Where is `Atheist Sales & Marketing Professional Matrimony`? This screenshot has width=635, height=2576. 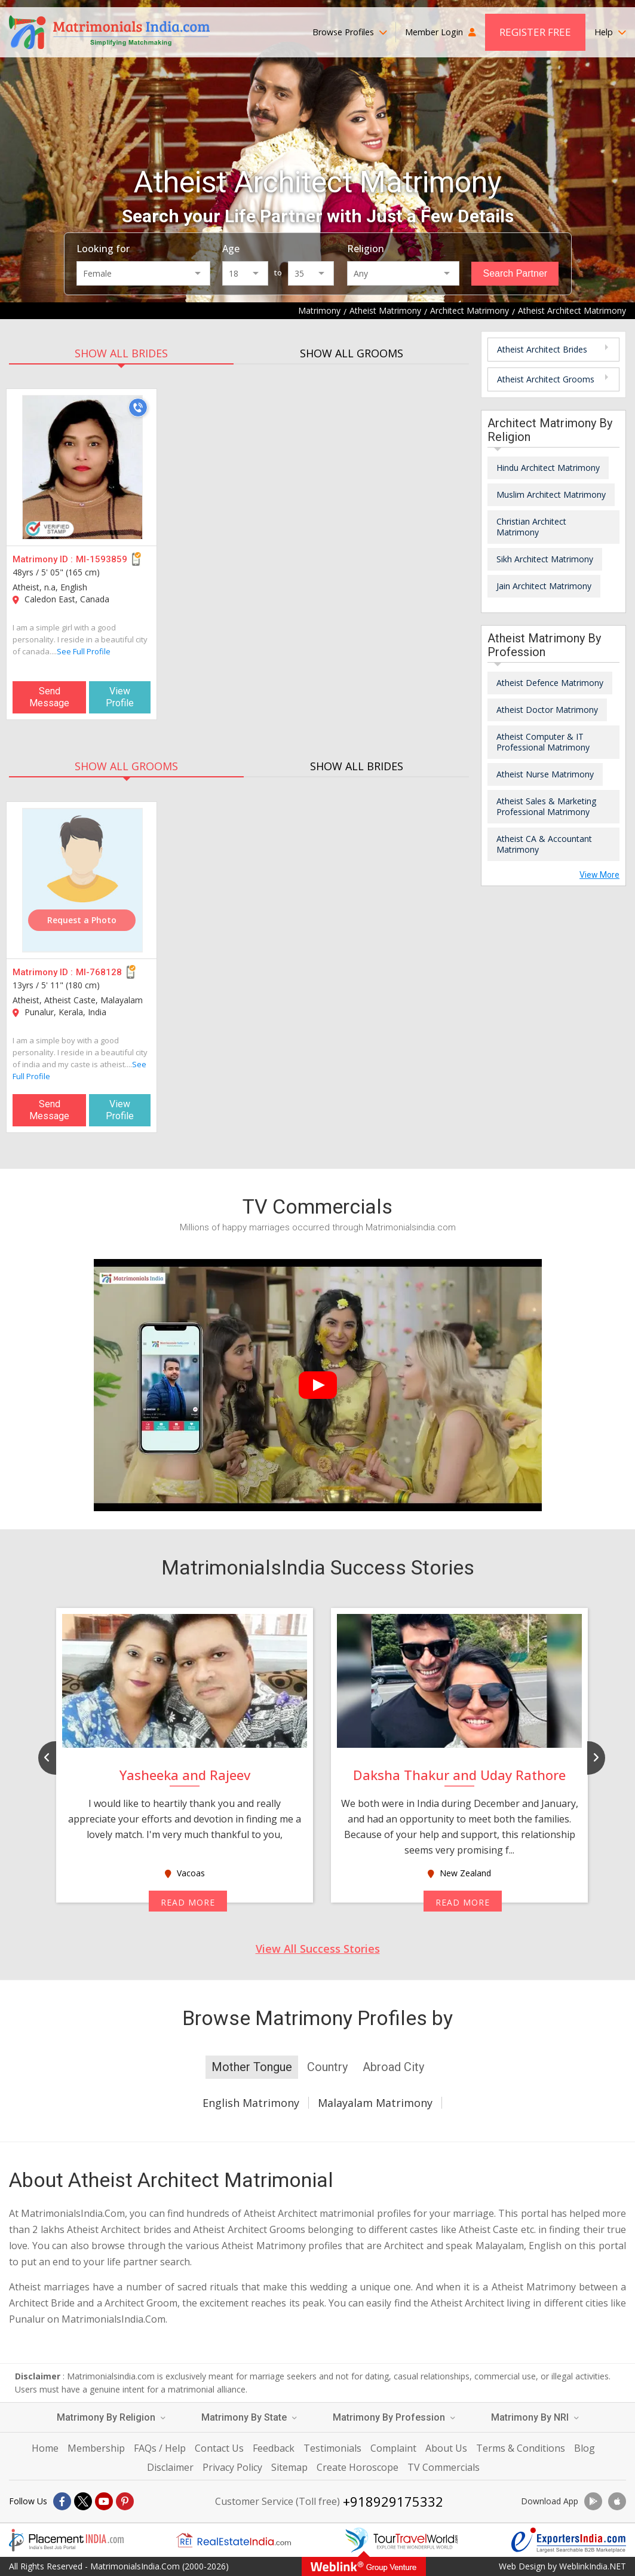 Atheist Sales & Marketing Professional Matrimony is located at coordinates (546, 806).